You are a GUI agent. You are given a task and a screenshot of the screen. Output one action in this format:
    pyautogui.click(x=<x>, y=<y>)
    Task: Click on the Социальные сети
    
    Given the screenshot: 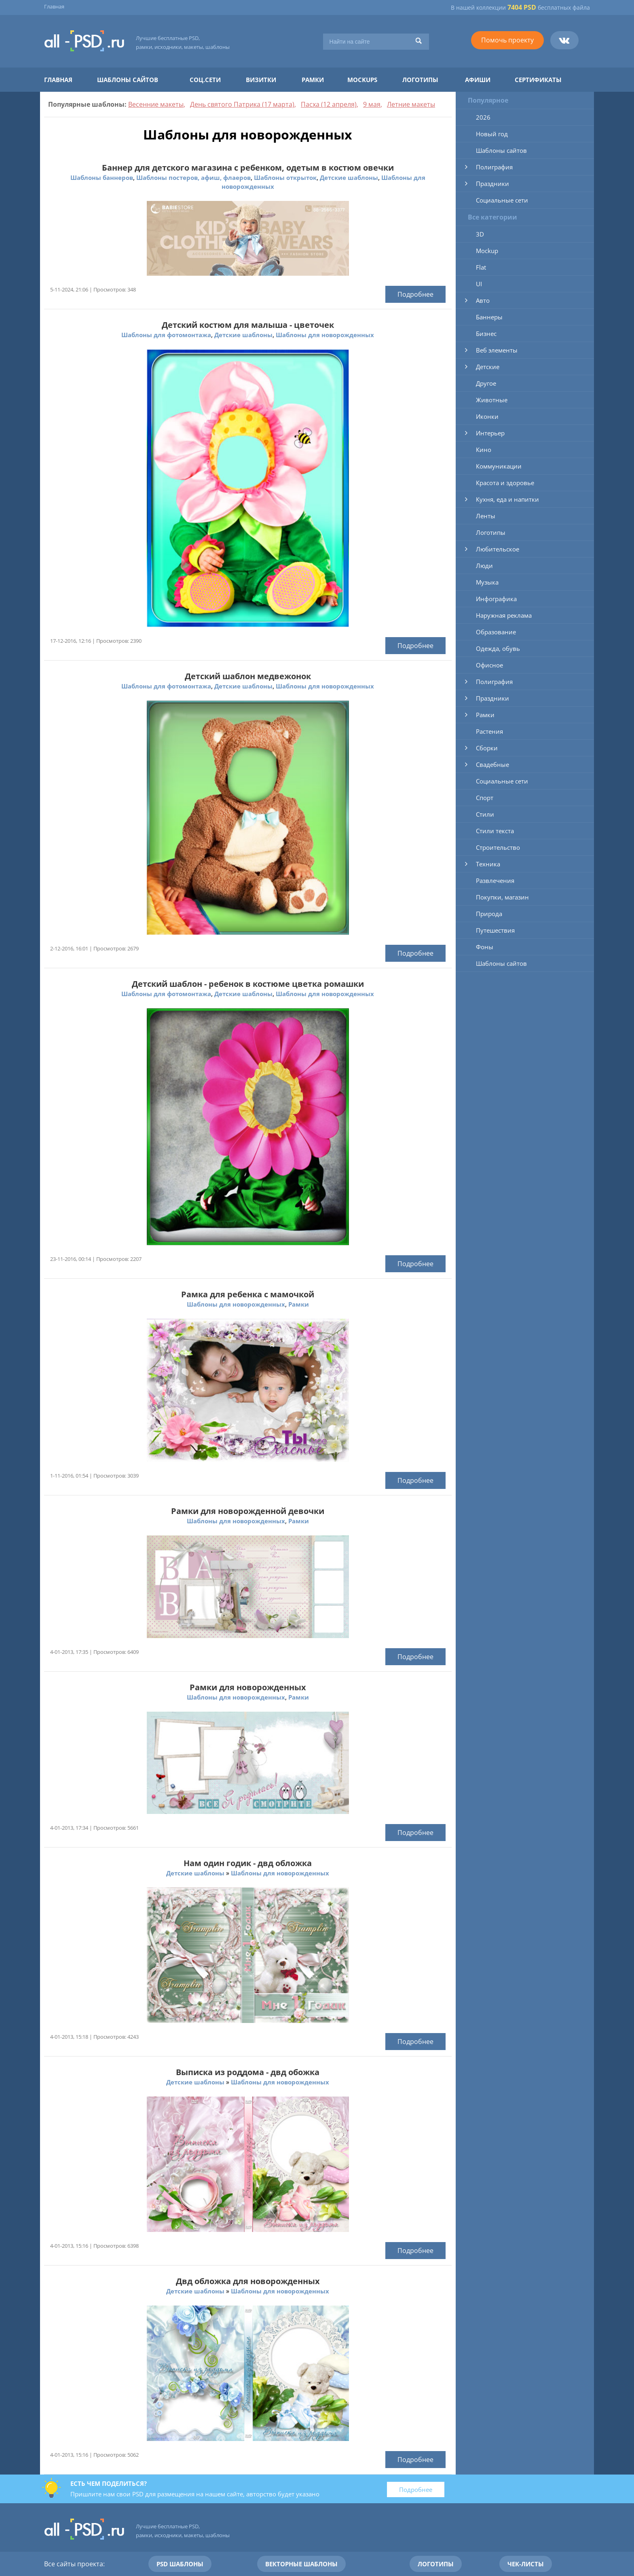 What is the action you would take?
    pyautogui.click(x=502, y=200)
    